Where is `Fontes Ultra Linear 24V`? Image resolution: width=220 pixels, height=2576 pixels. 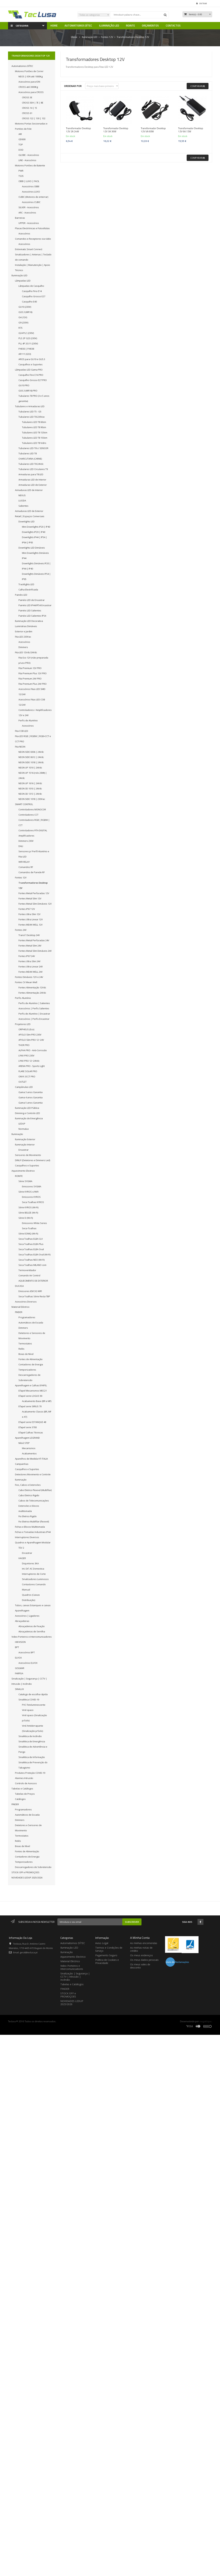
Fontes Ultra Linear 24V is located at coordinates (30, 966).